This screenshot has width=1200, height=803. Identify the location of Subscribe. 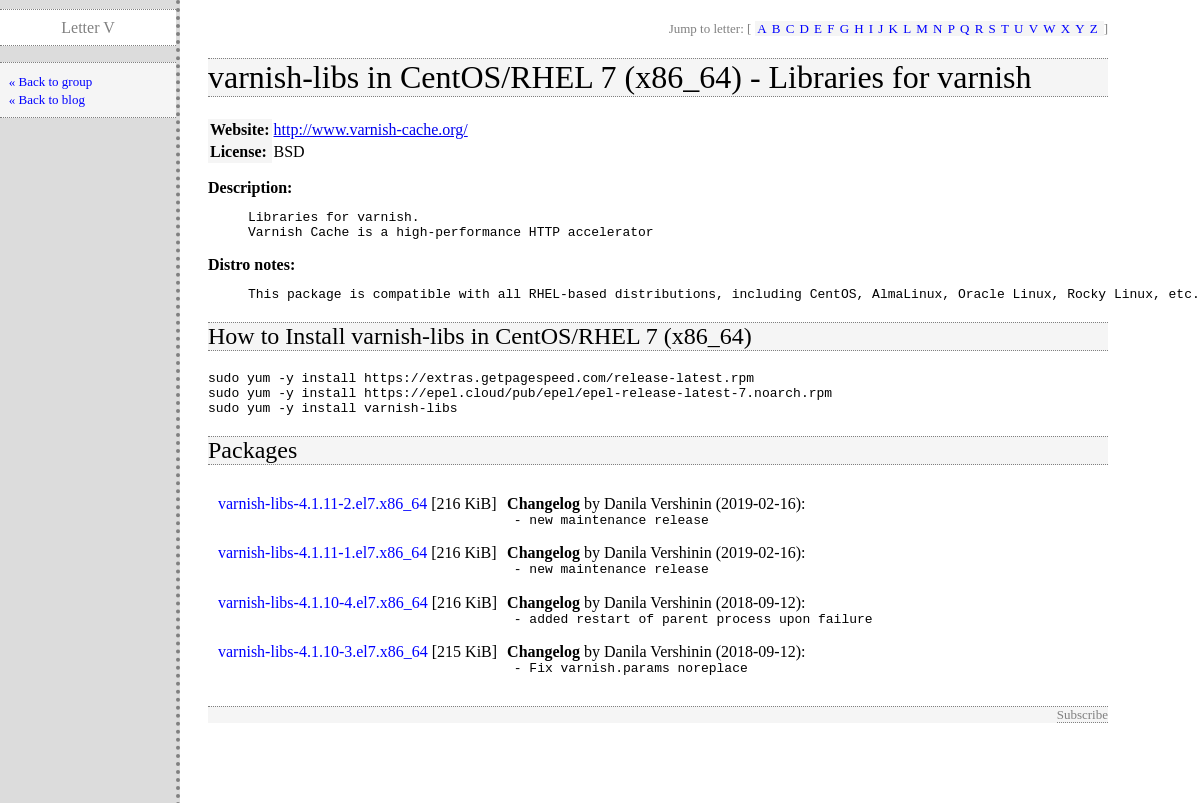
(1082, 744).